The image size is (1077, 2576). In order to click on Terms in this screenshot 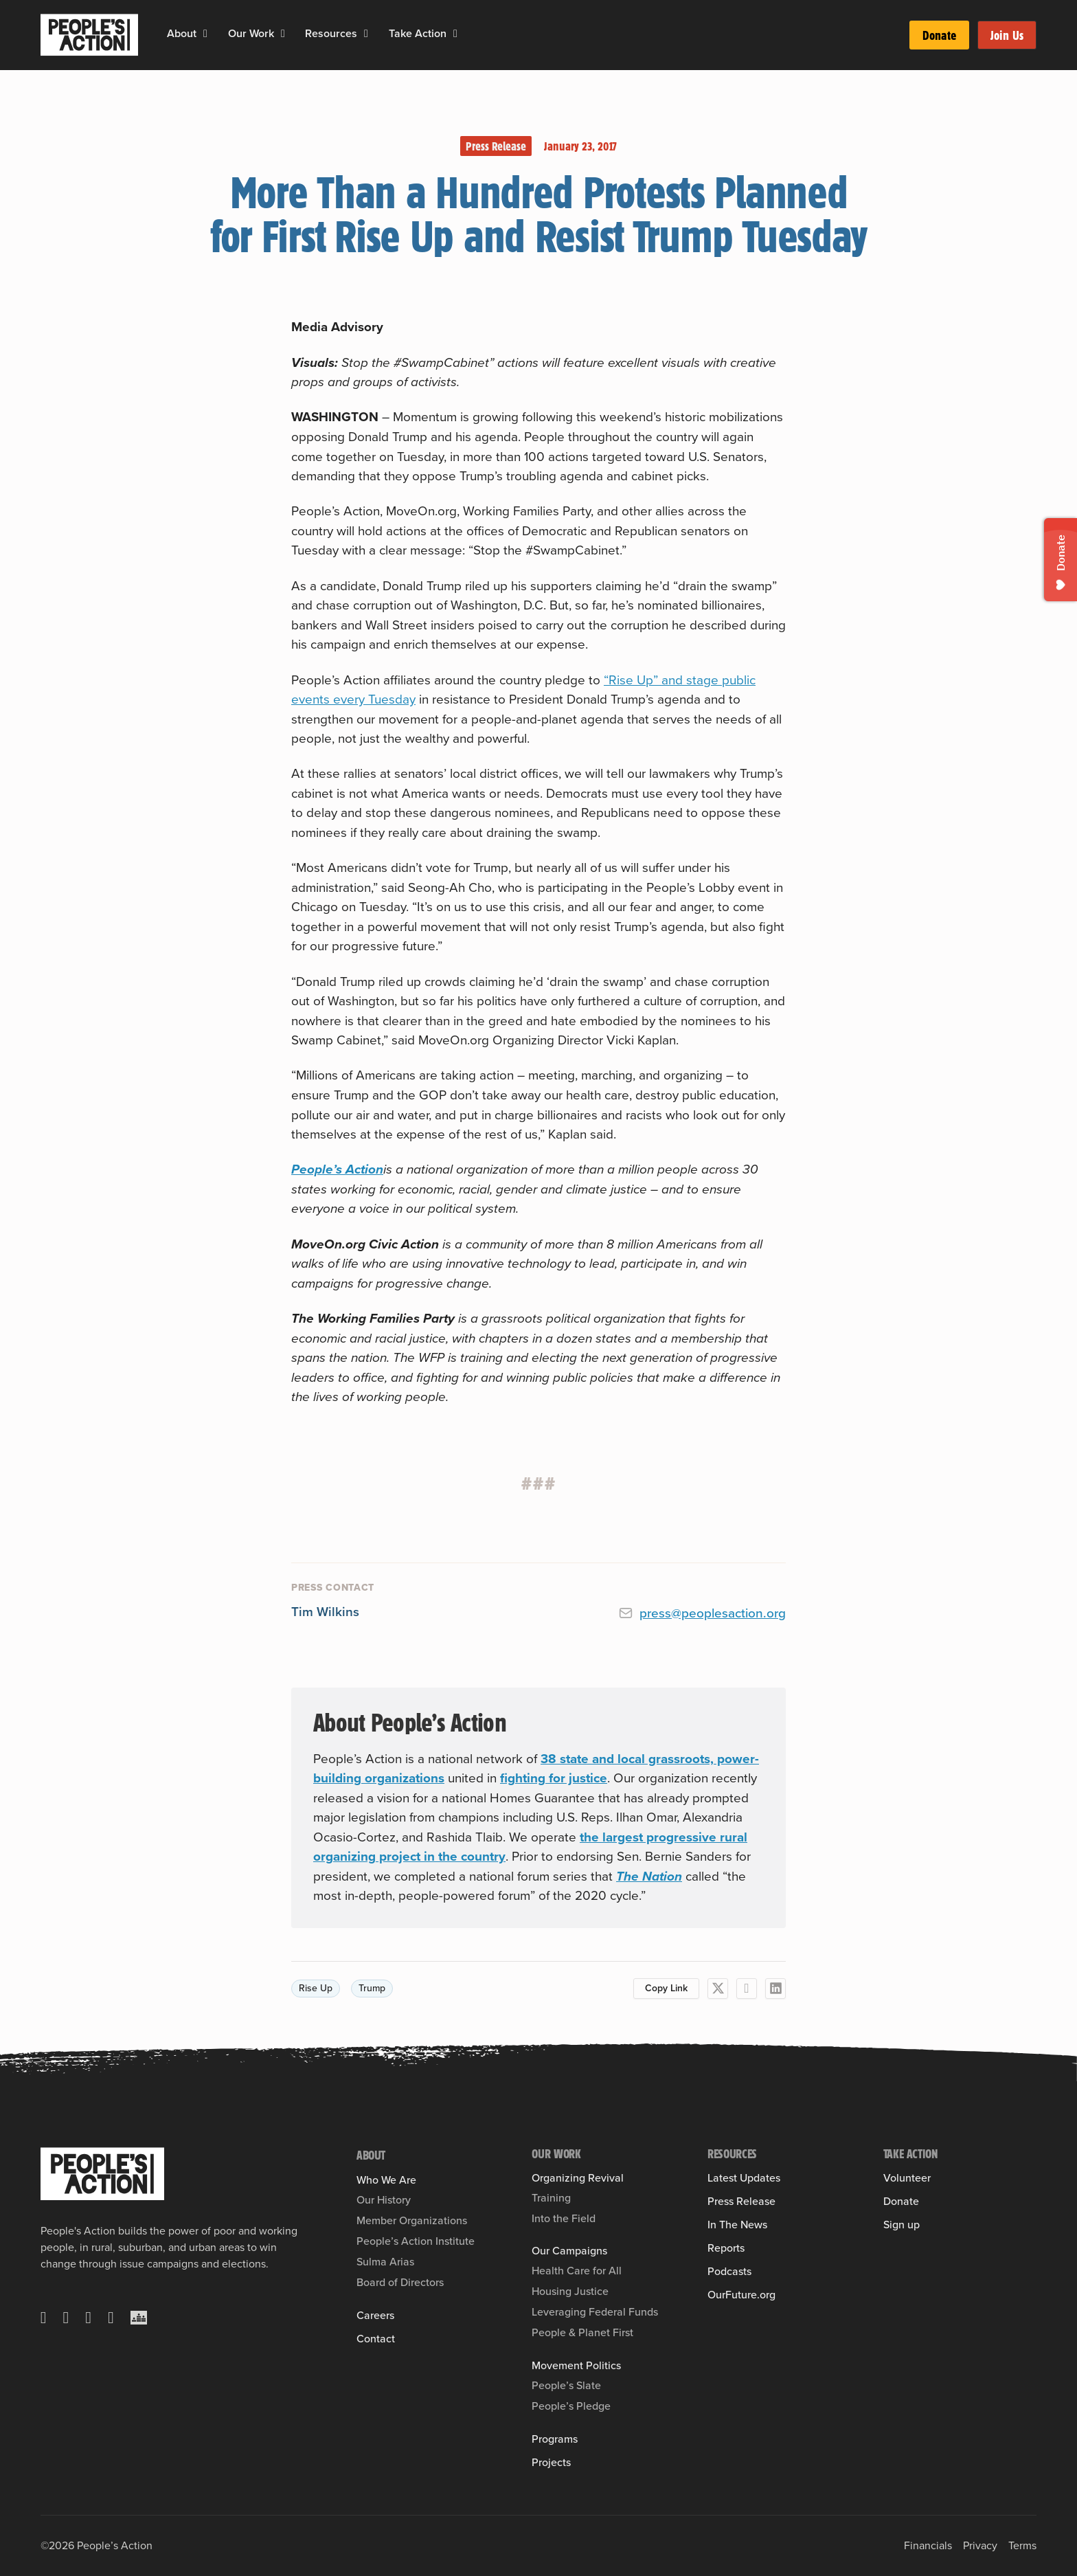, I will do `click(1022, 2545)`.